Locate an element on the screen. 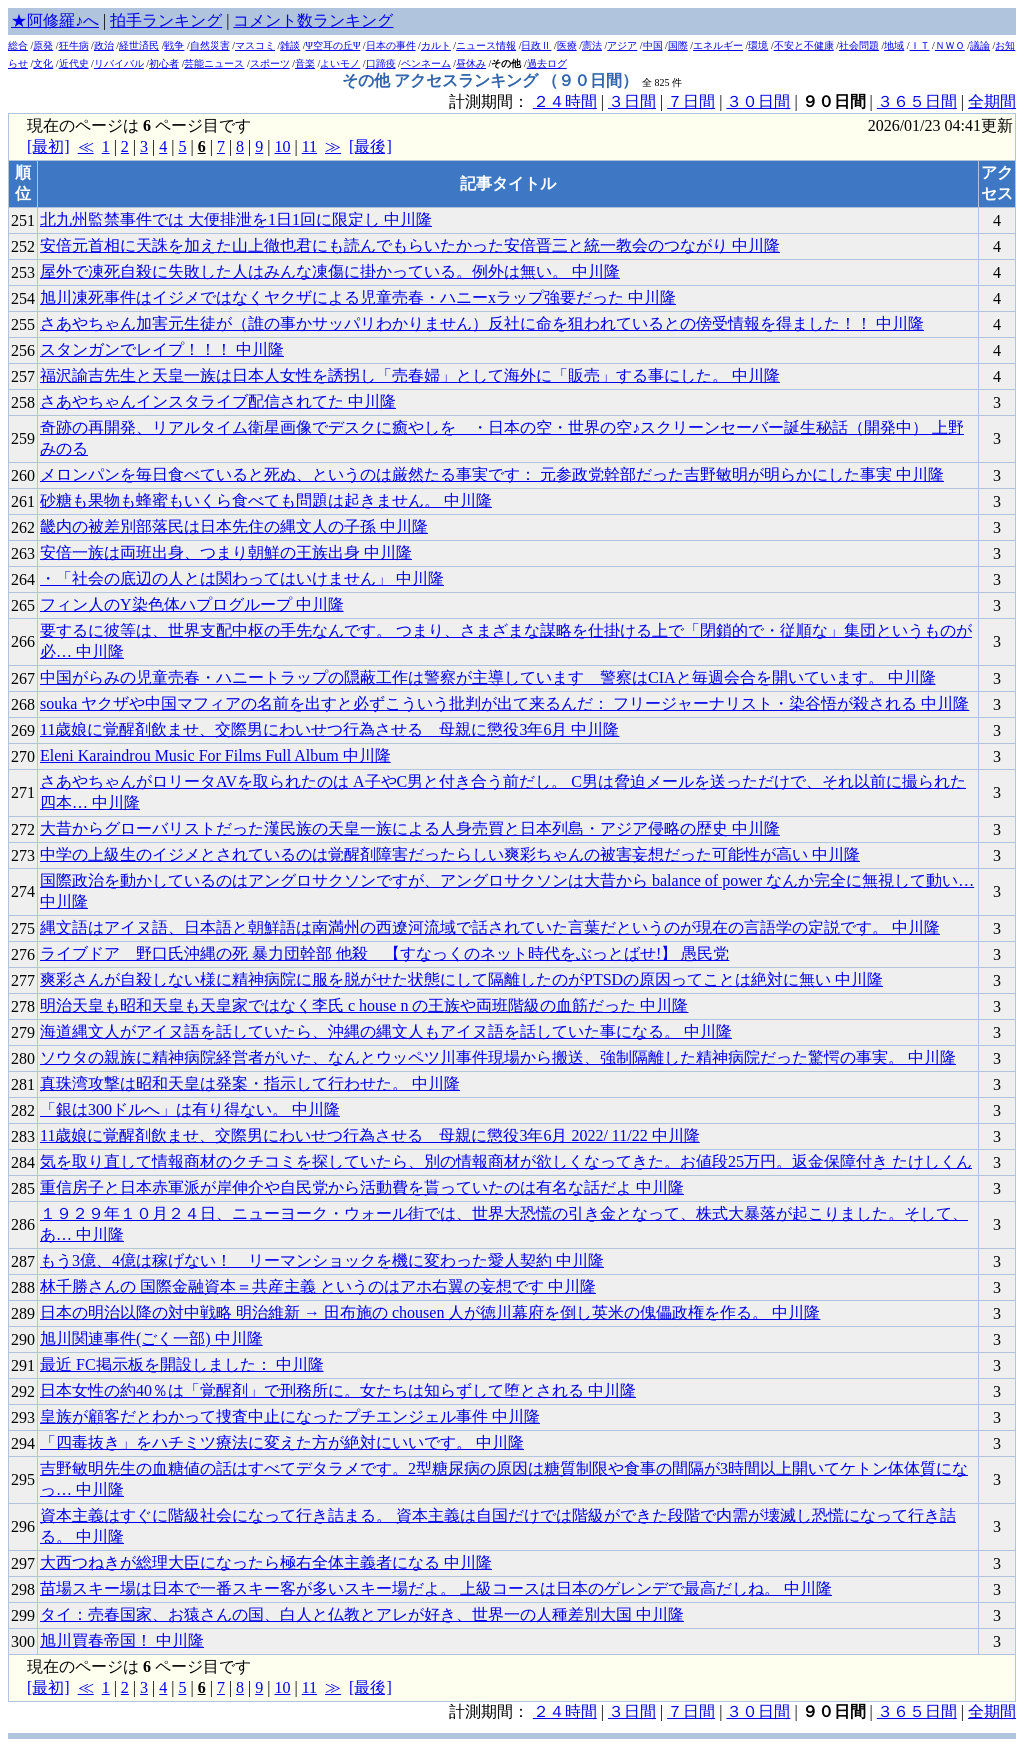 The width and height of the screenshot is (1024, 1747). 皇族が顧客だとわかって捜査中止になったプチエンジェル事件 中川隆 is located at coordinates (290, 1416).